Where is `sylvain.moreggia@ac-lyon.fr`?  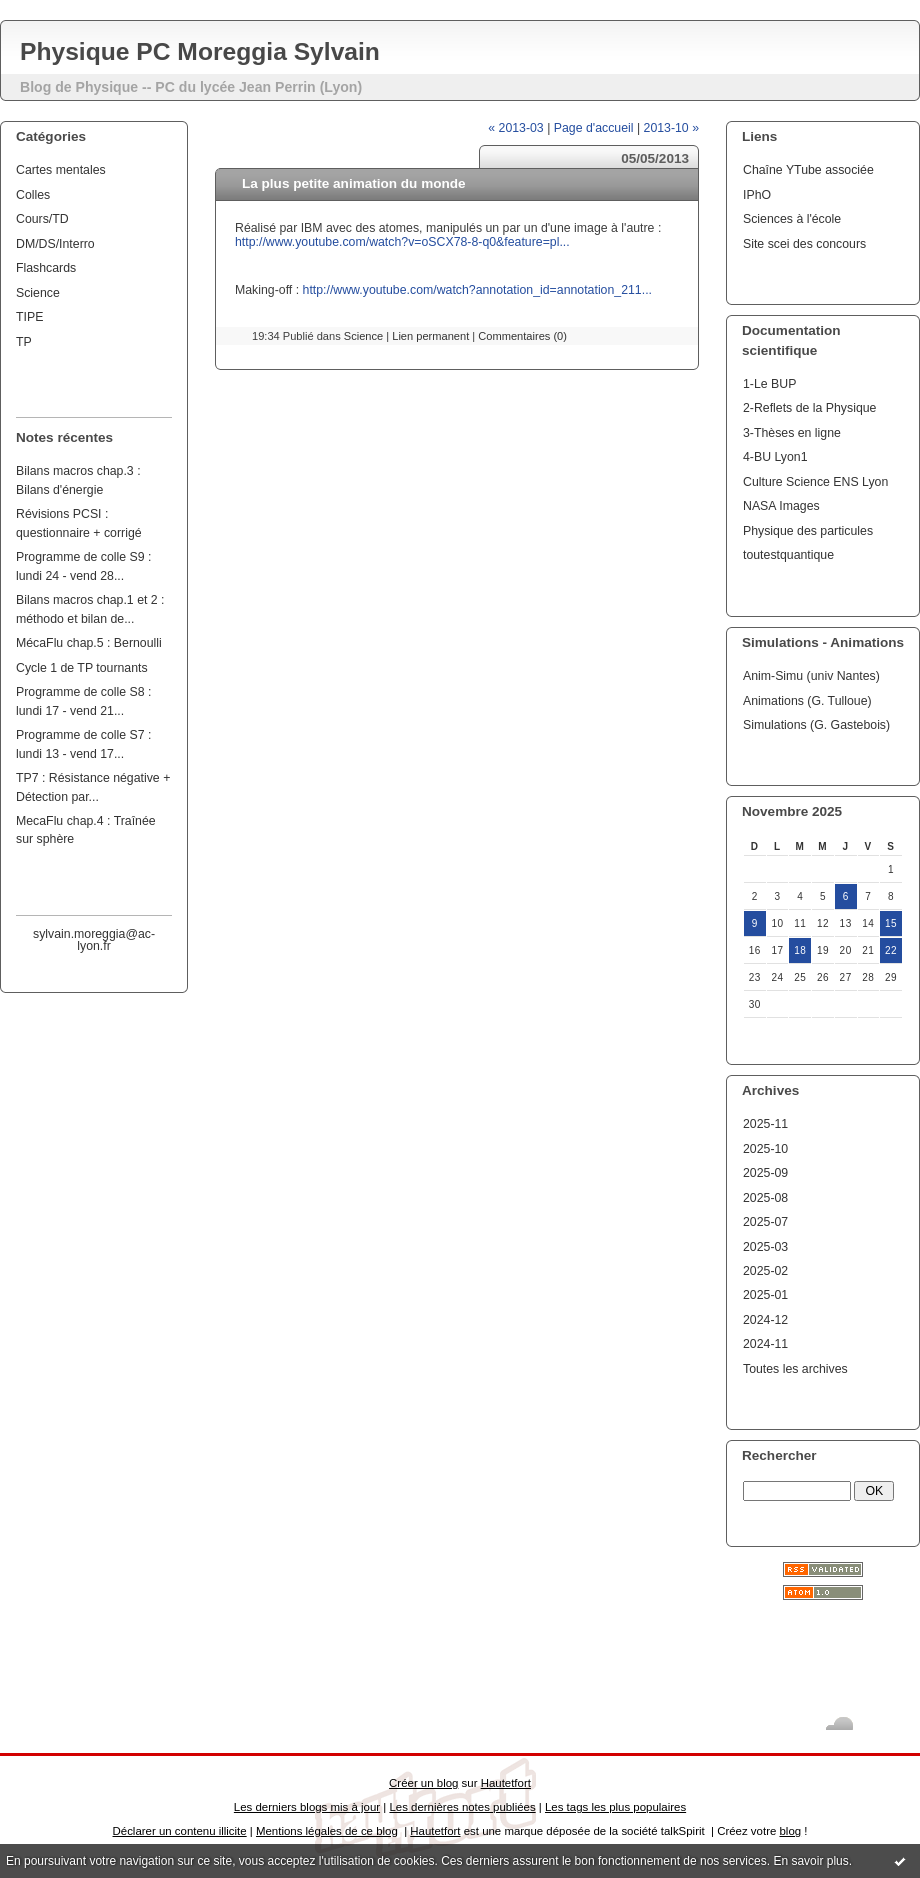
sylvain.moreggia@ac-lyon.fr is located at coordinates (94, 940).